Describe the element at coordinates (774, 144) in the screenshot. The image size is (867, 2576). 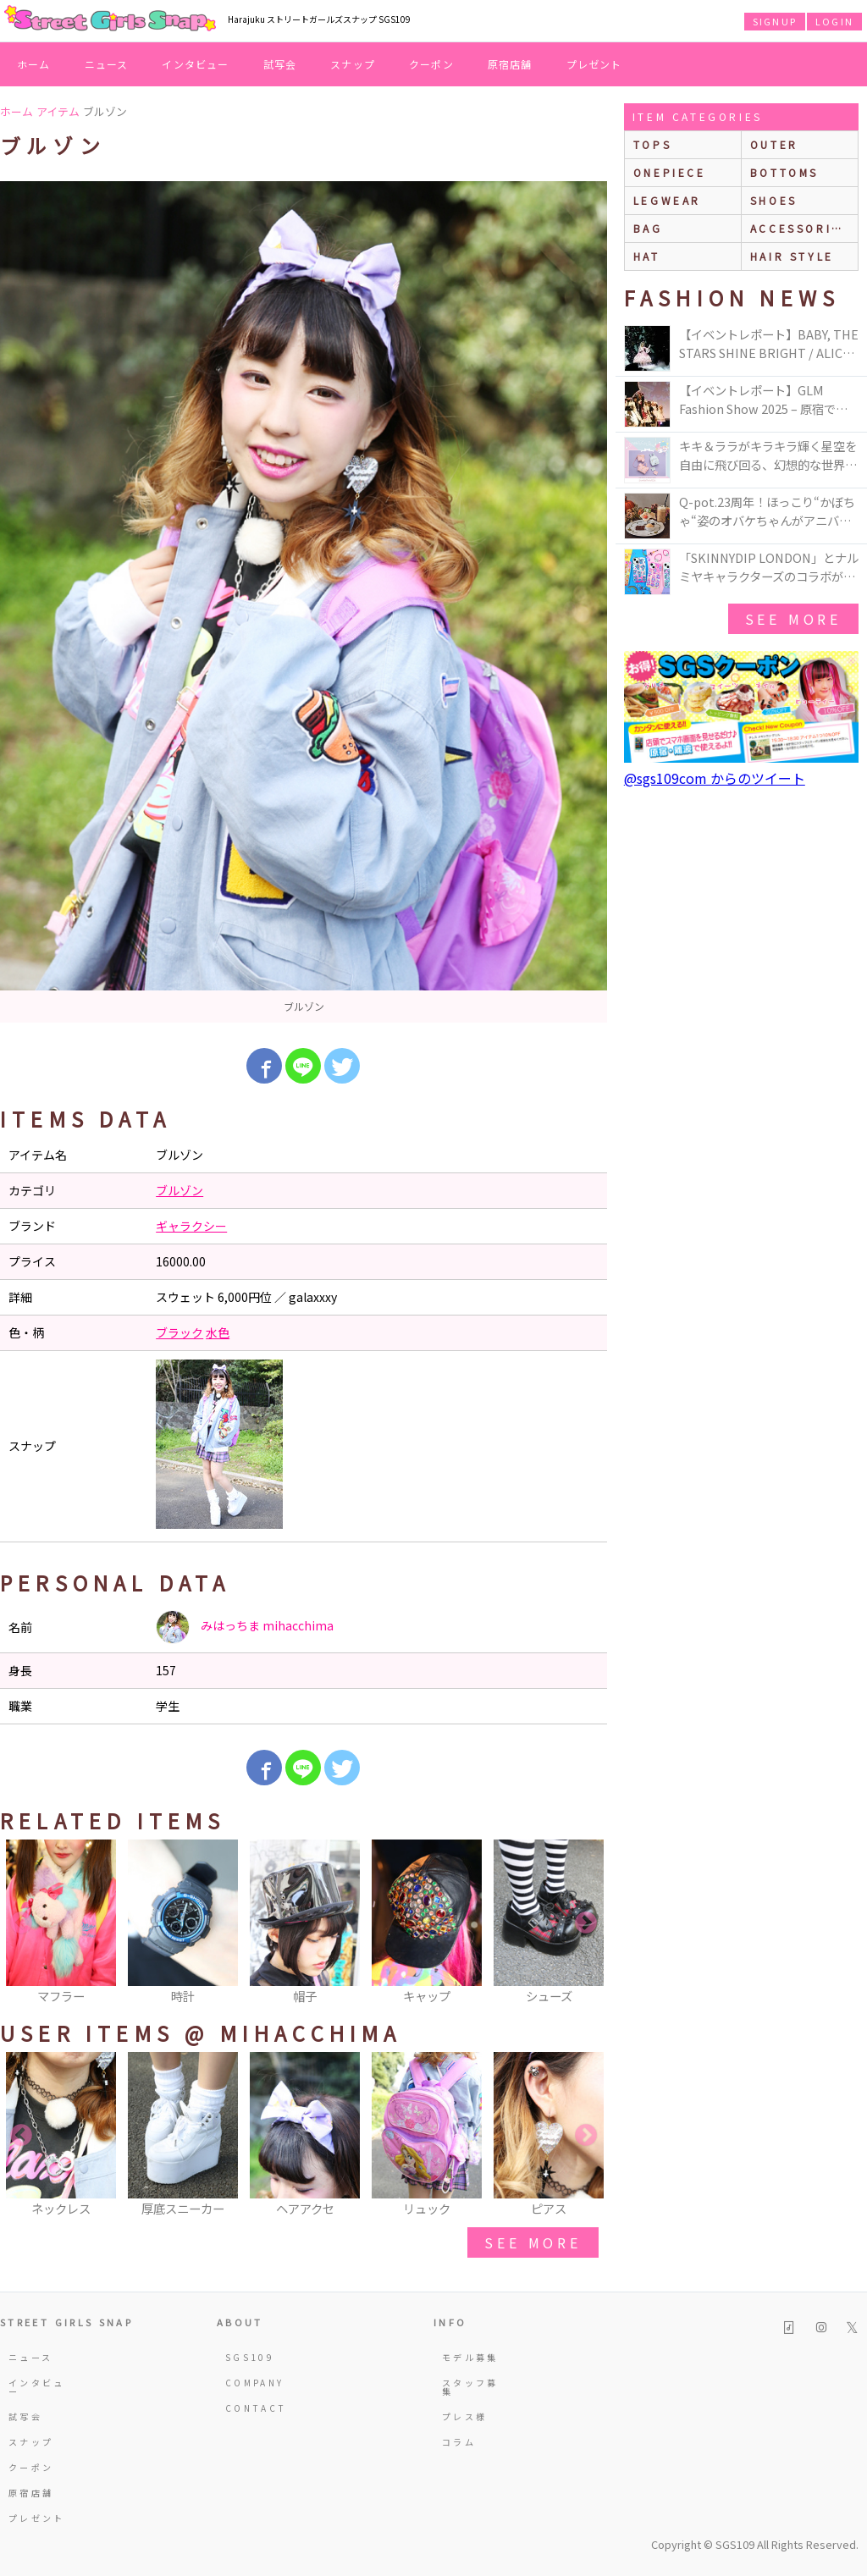
I see `outer` at that location.